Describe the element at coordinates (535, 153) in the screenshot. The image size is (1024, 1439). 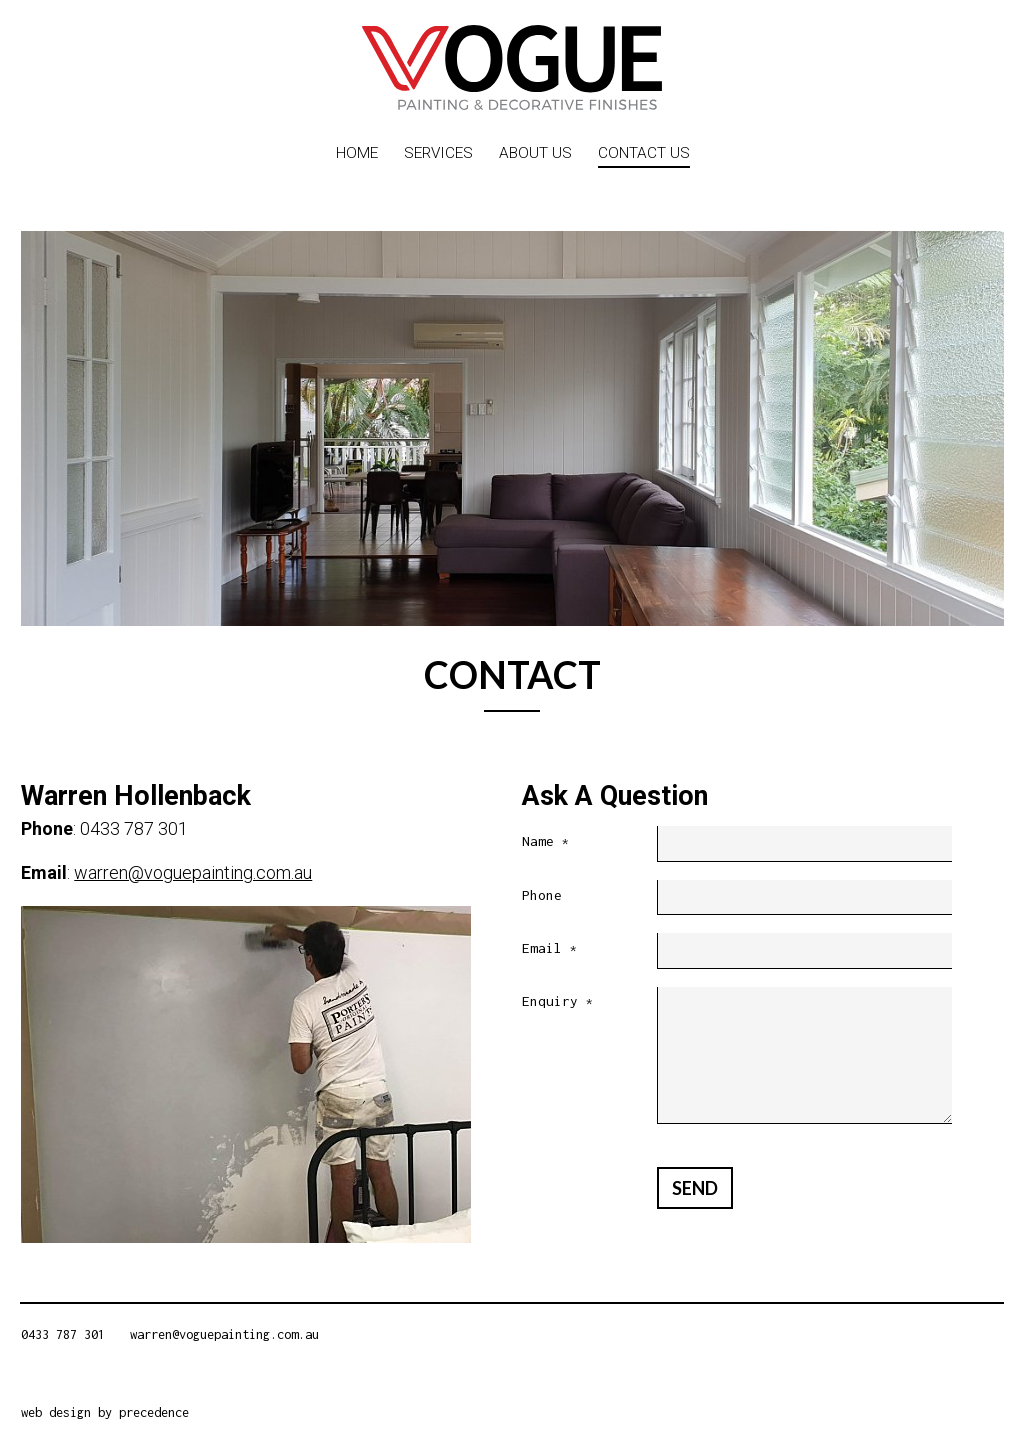
I see `About Us` at that location.